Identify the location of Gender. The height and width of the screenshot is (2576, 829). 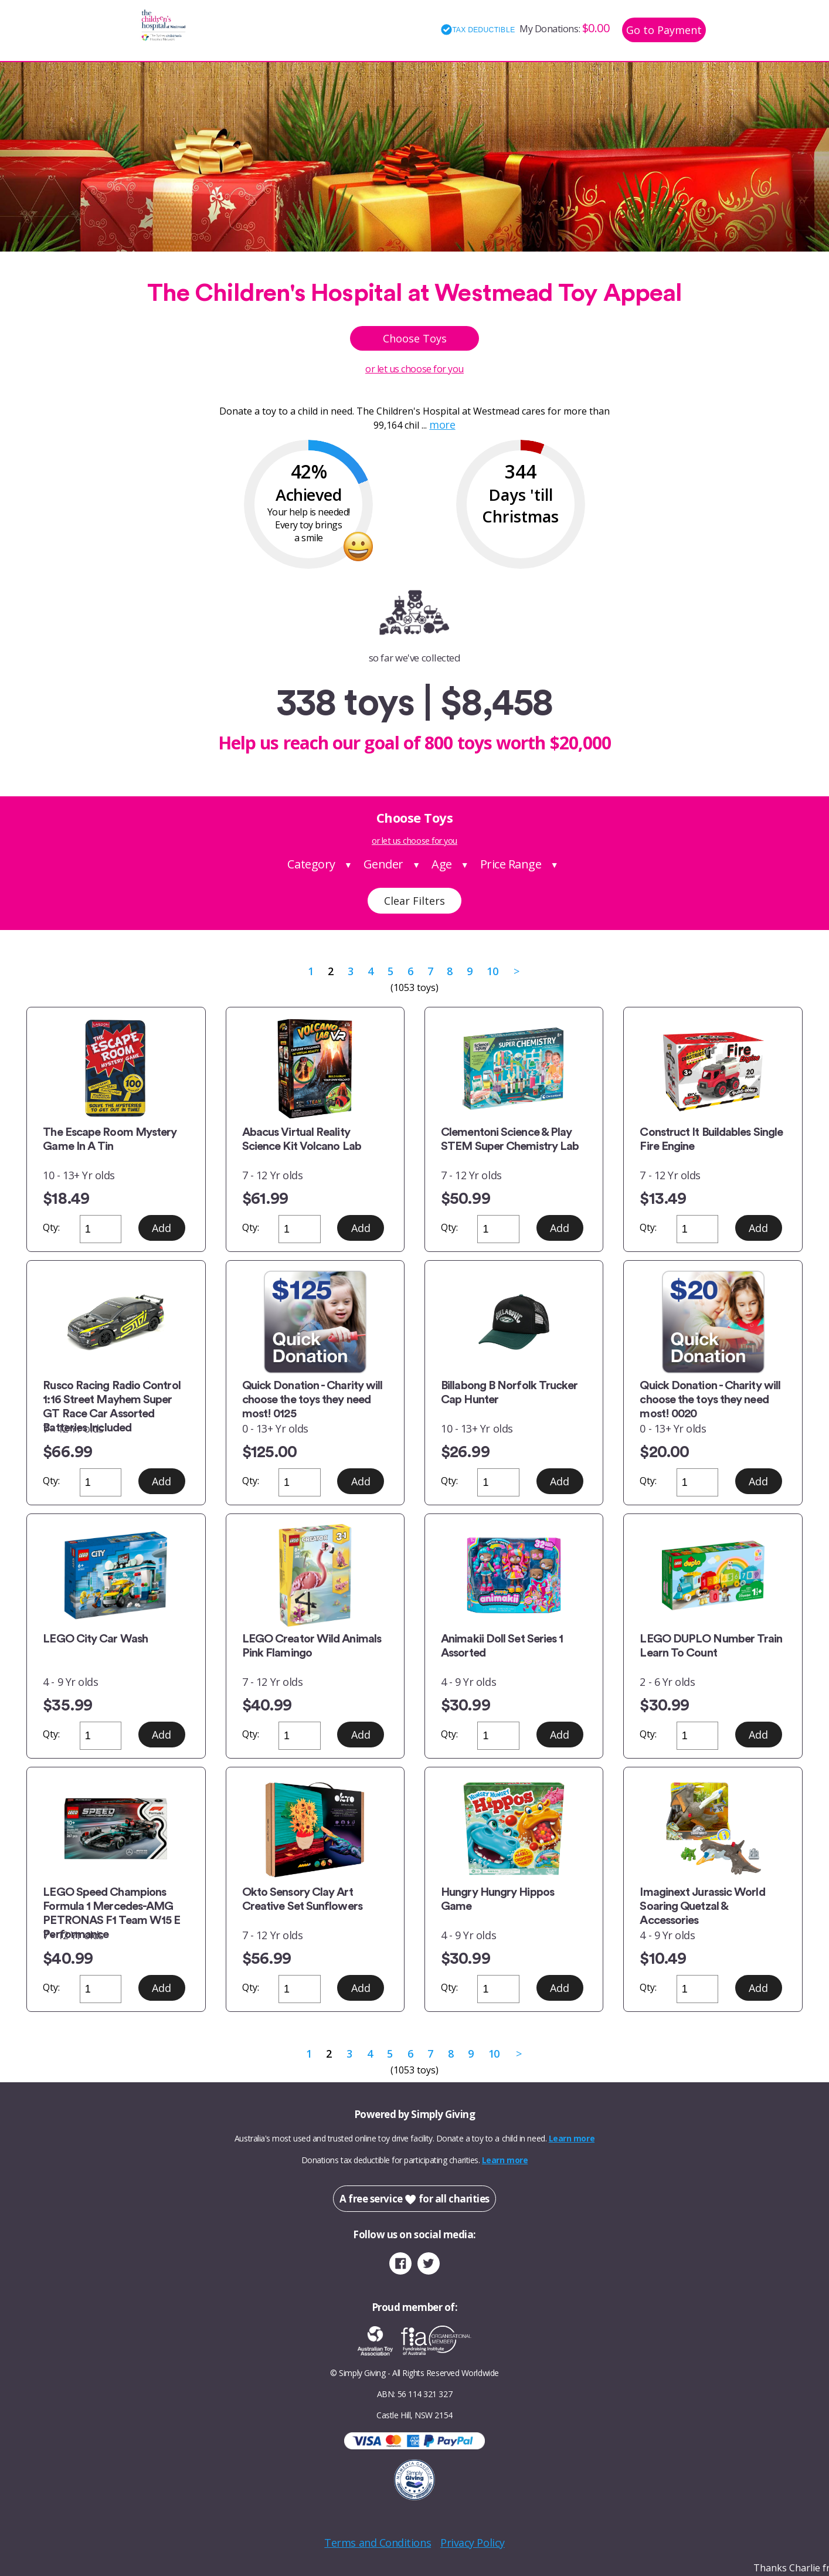
(383, 864).